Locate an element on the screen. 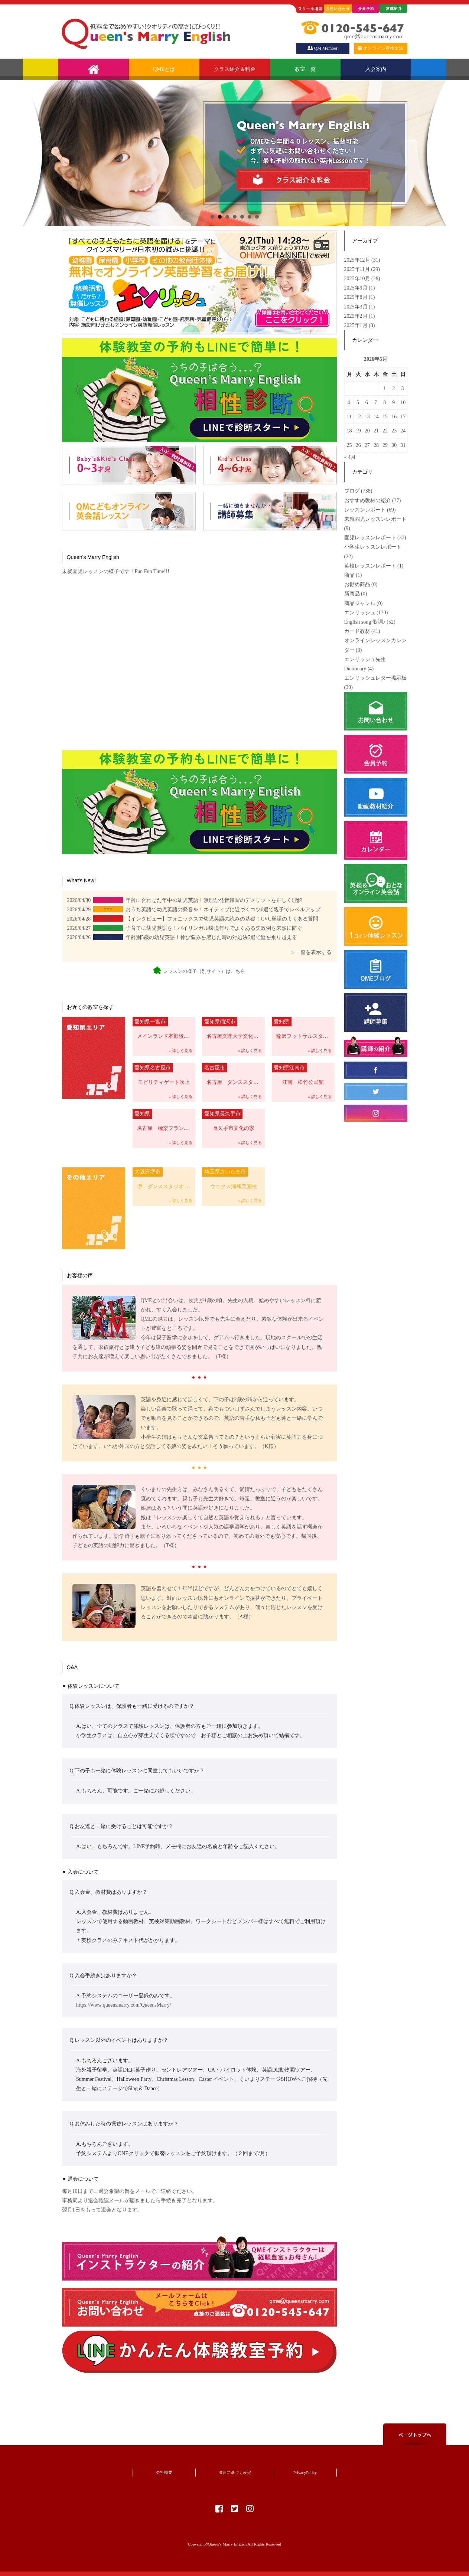 The height and width of the screenshot is (2576, 469). 年齢に合わせた年中の幼児英語！無理な発音練習のデメリットを正しく理解 is located at coordinates (214, 900).